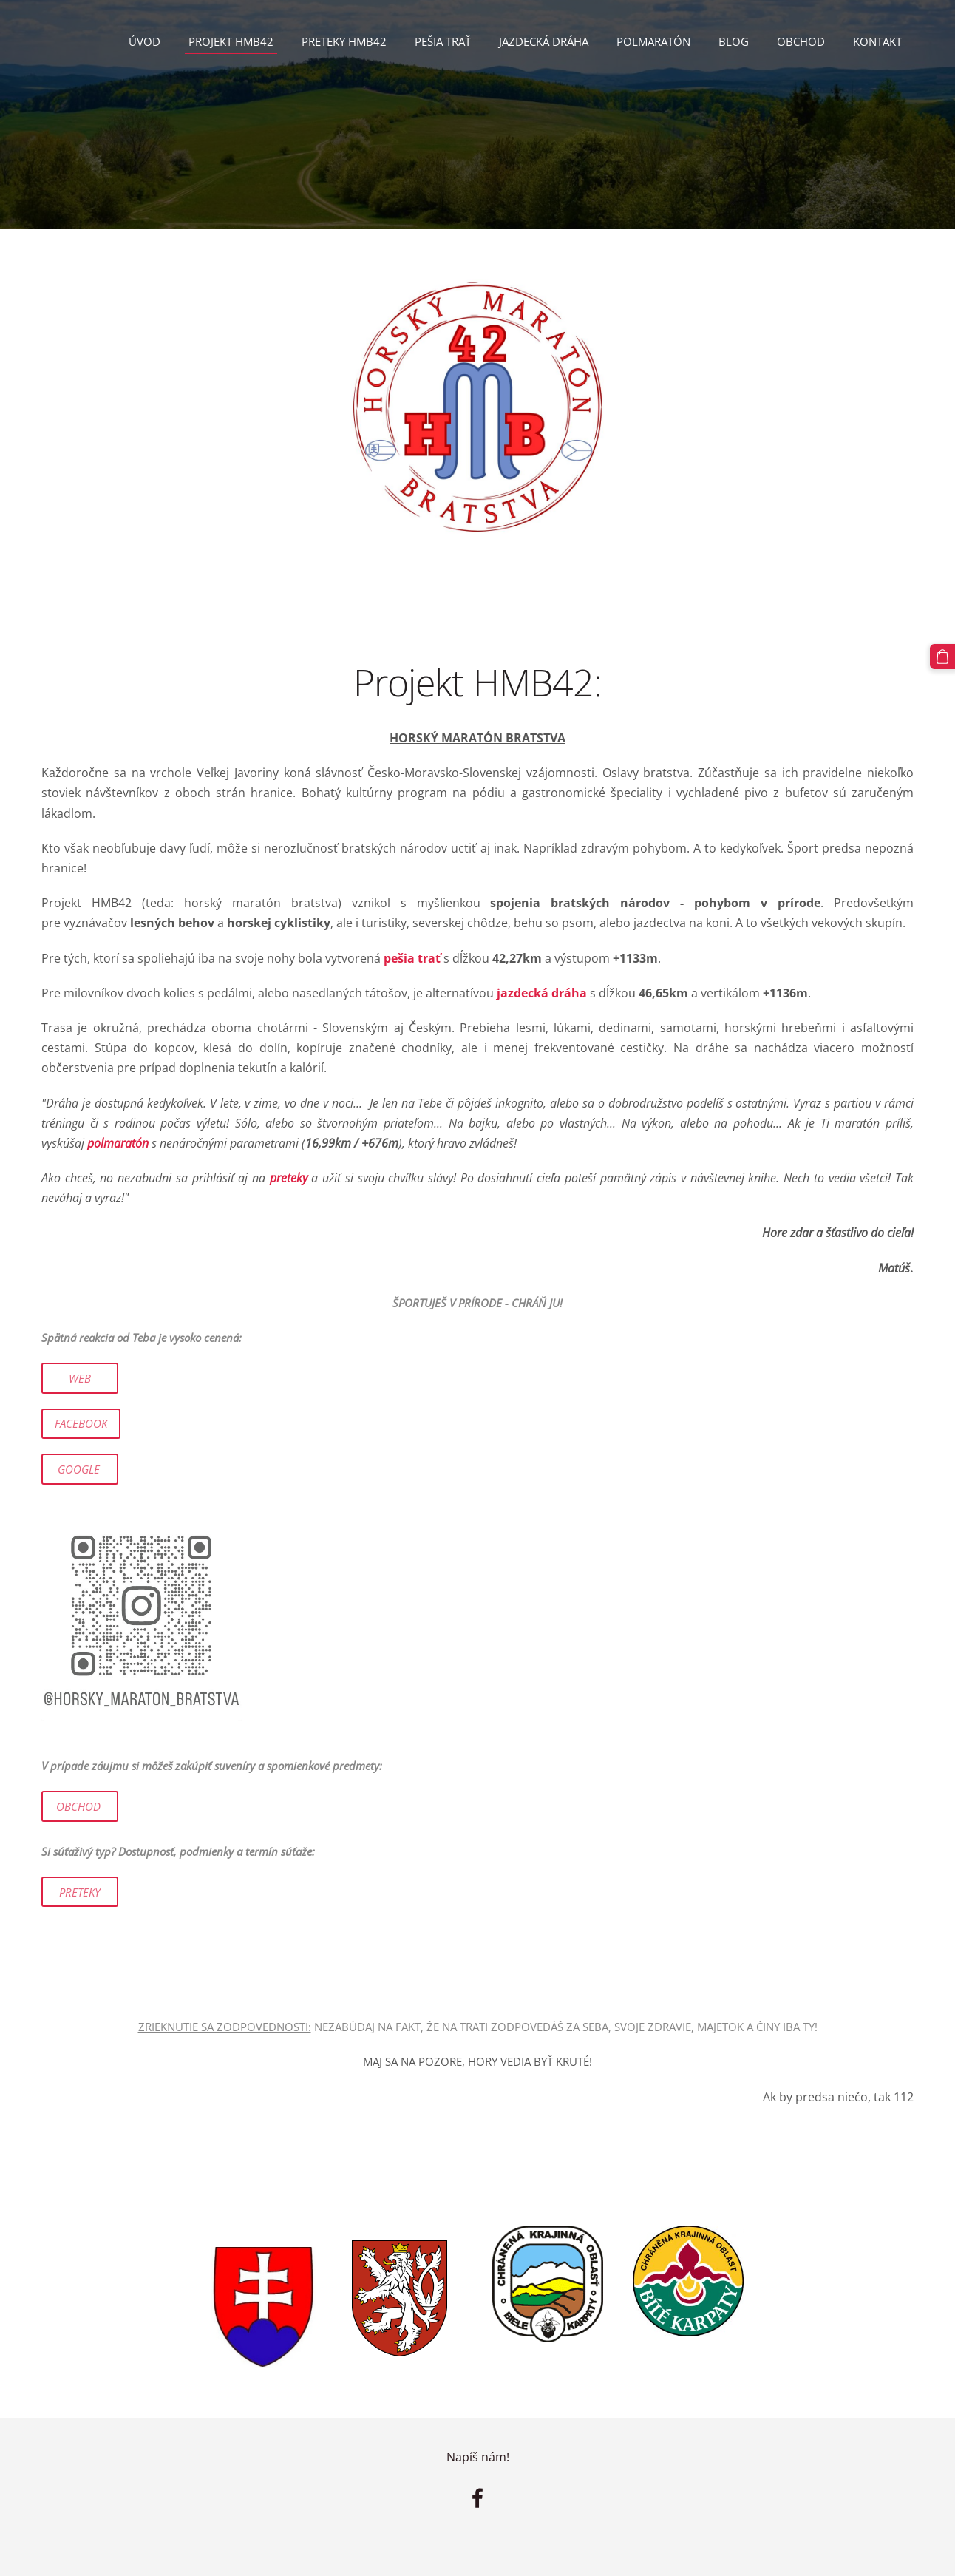  What do you see at coordinates (543, 41) in the screenshot?
I see `Jazdecká dráha [menuitem]` at bounding box center [543, 41].